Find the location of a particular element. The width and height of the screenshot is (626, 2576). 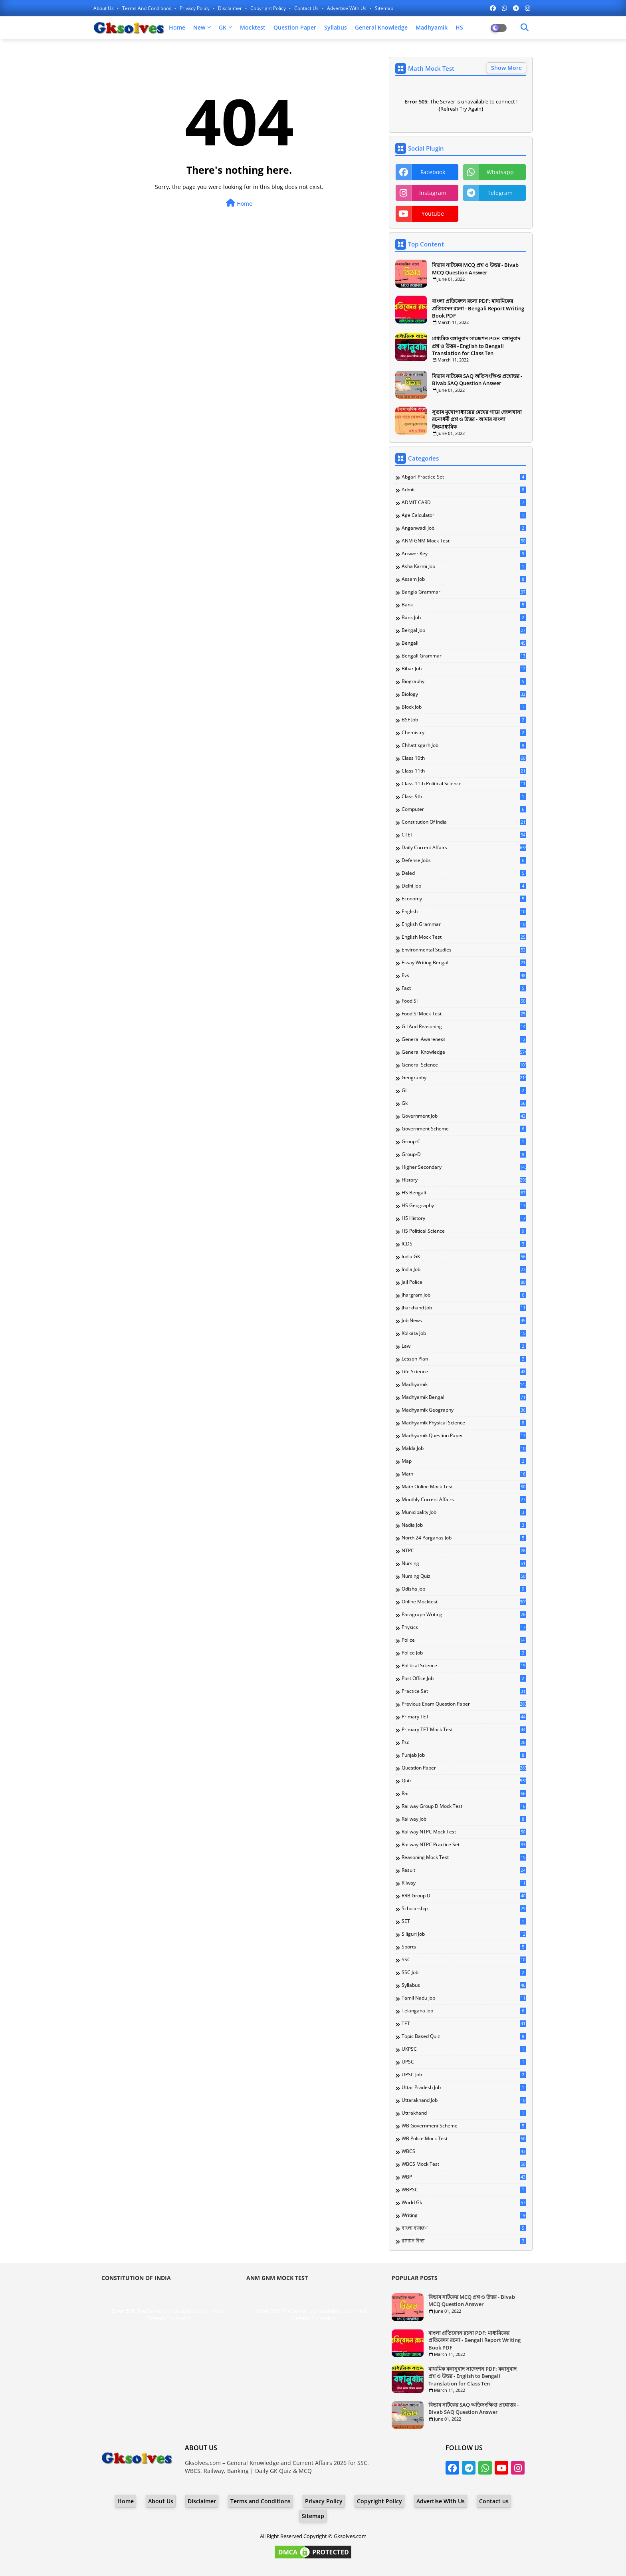

G.I and Reasoning is located at coordinates (464, 1026).